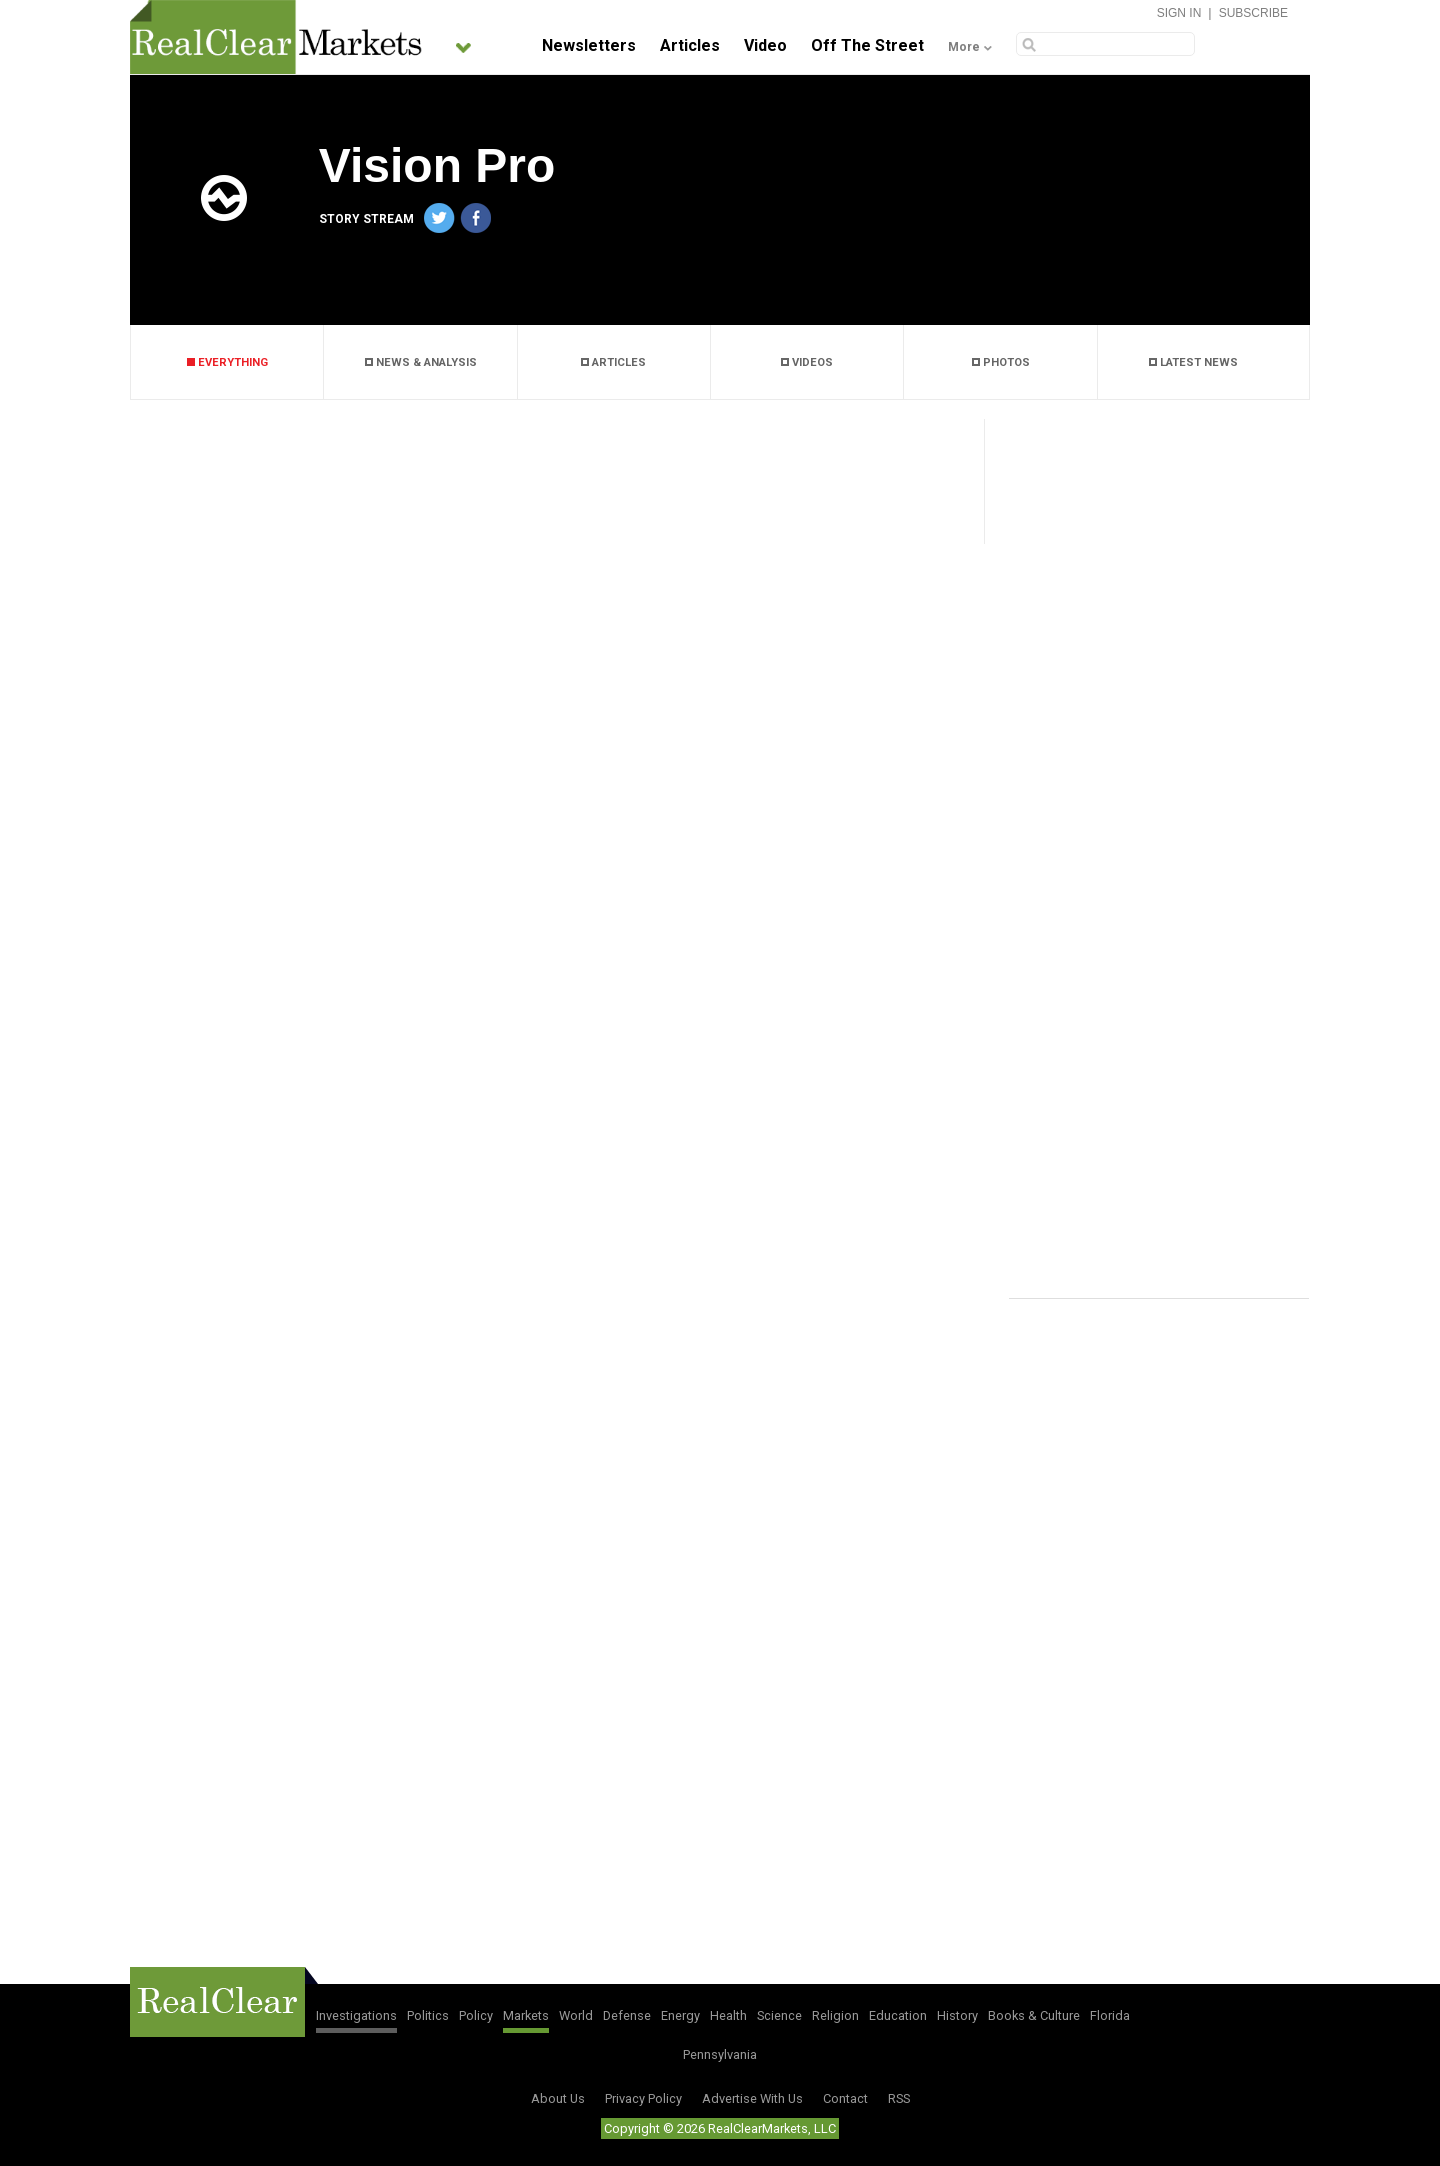 The height and width of the screenshot is (2166, 1440). I want to click on World, so click(576, 2015).